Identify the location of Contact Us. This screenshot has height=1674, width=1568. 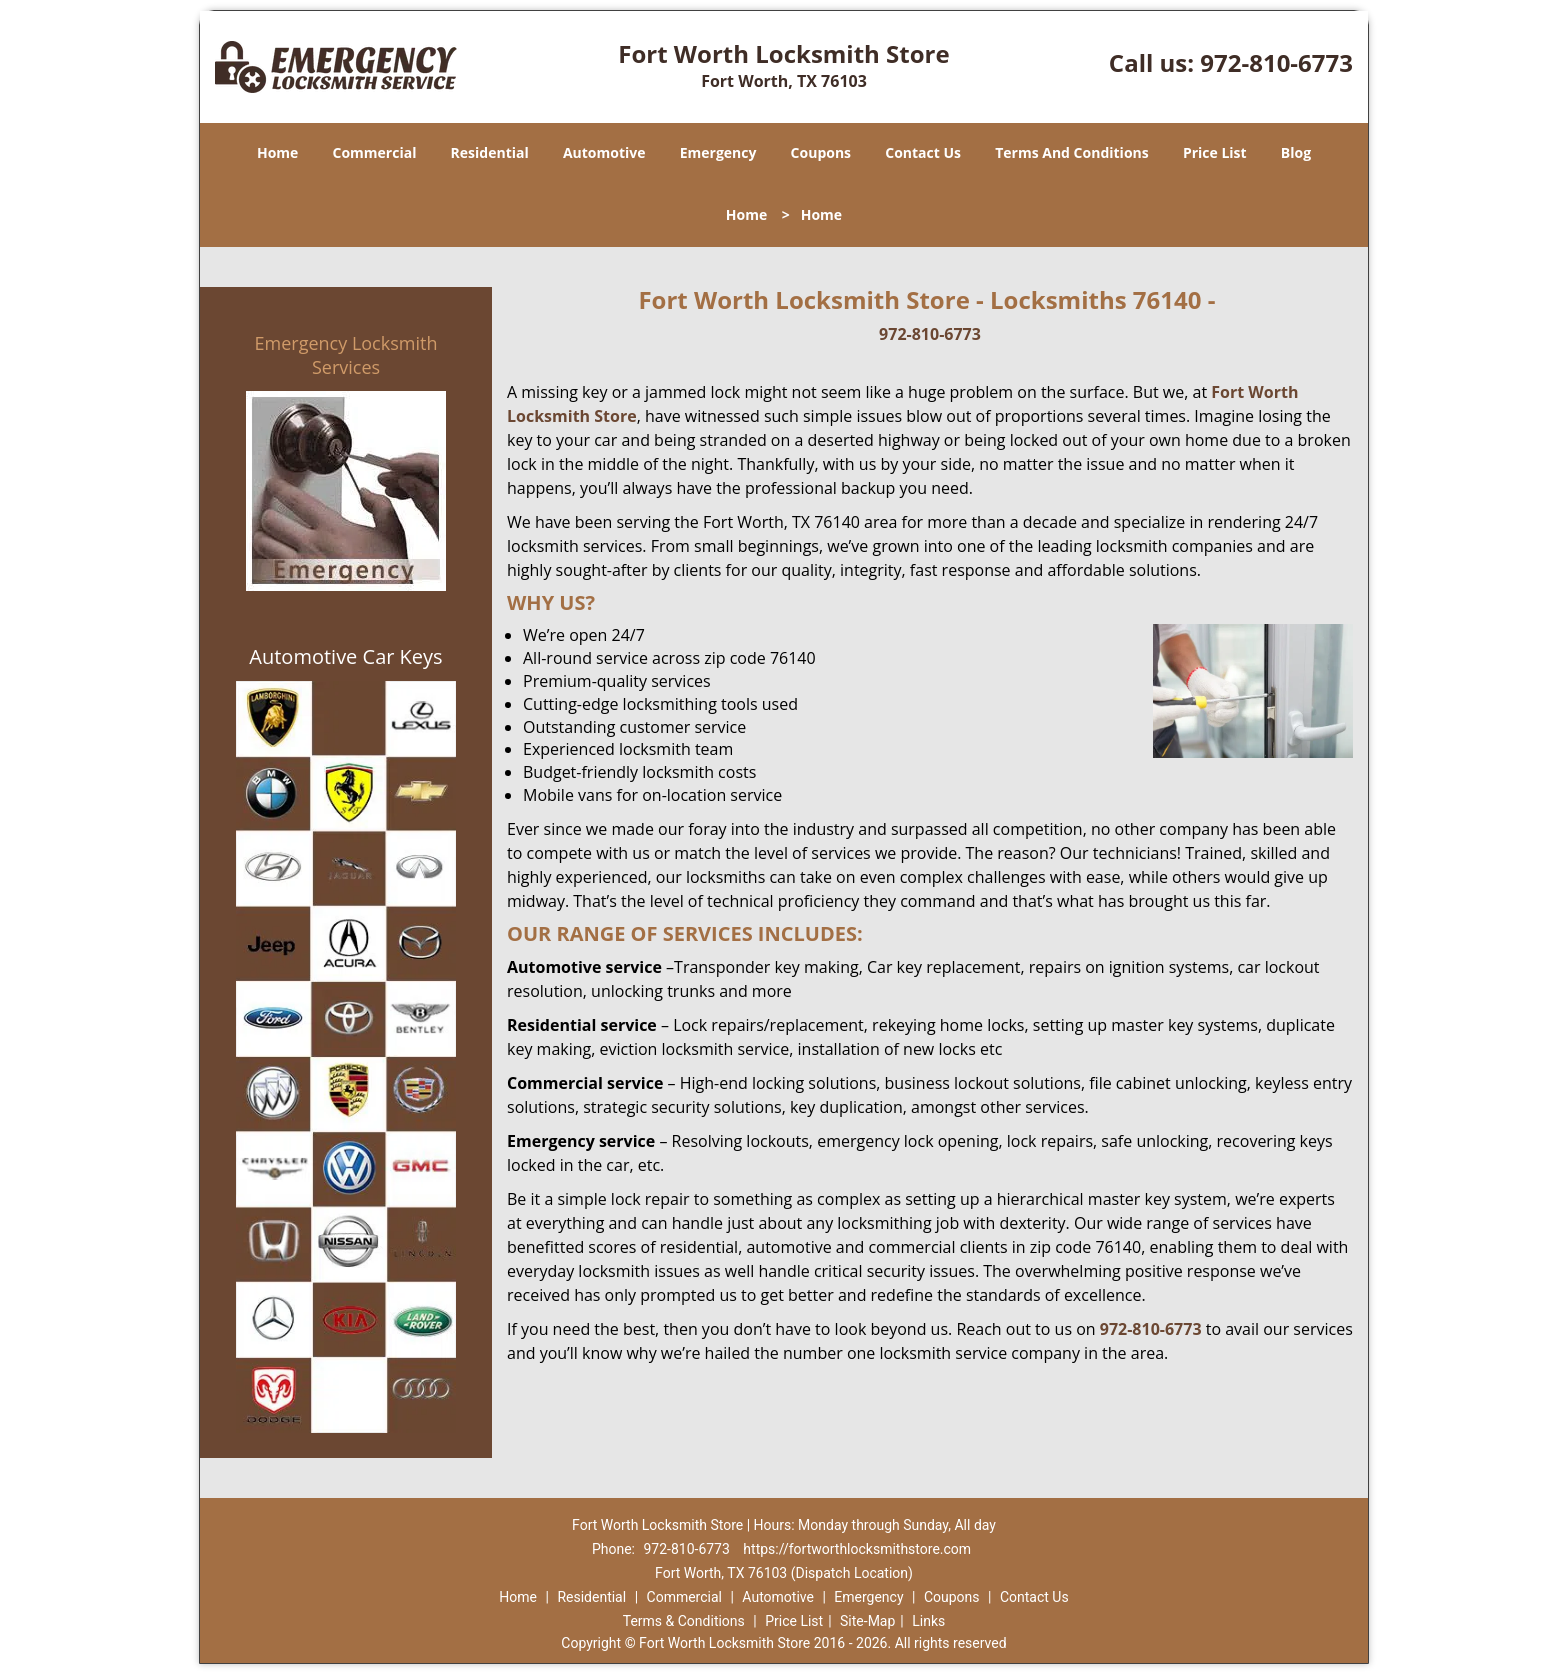
(923, 152).